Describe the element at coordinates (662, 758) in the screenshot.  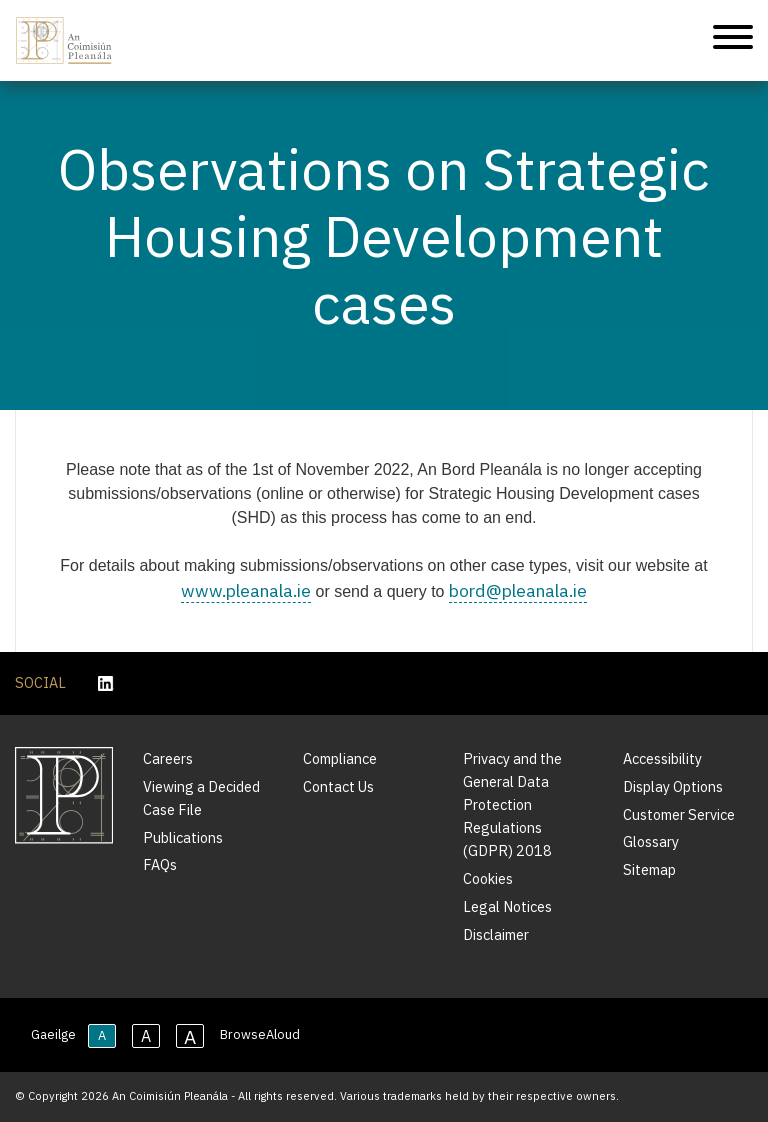
I see `Accessibility` at that location.